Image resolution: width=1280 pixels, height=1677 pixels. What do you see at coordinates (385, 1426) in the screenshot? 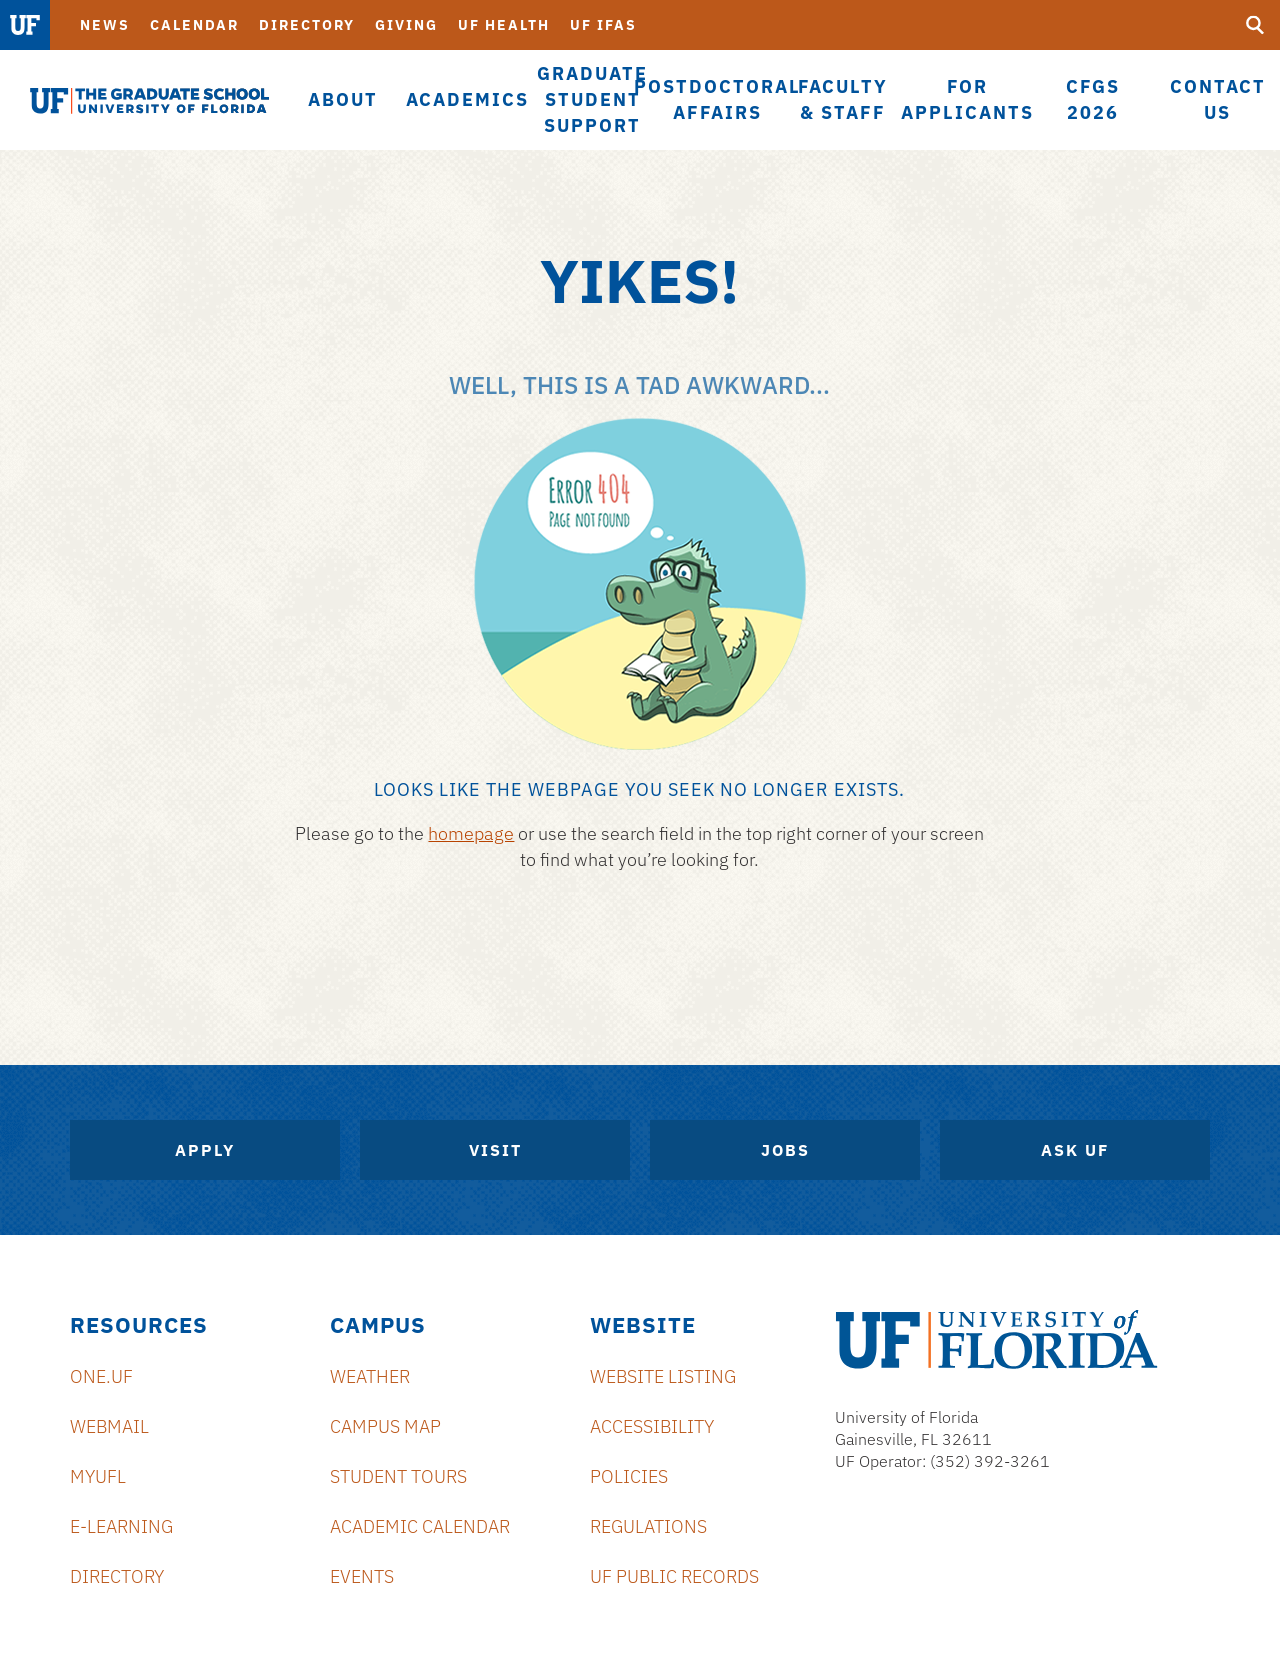
I see `Campus Map` at bounding box center [385, 1426].